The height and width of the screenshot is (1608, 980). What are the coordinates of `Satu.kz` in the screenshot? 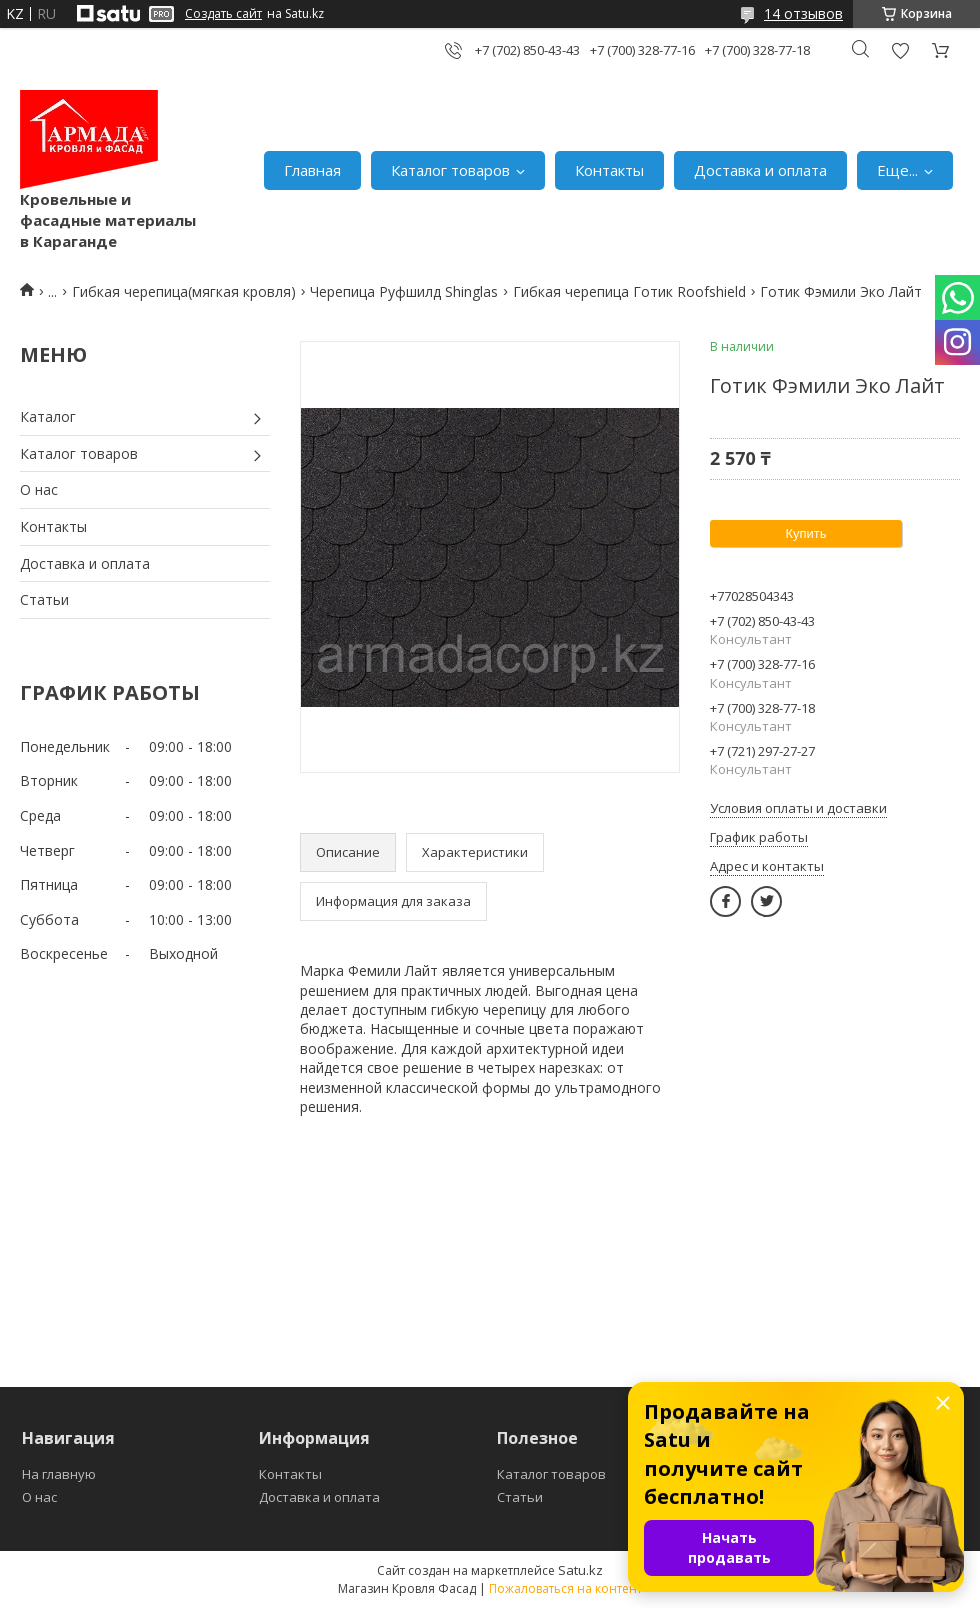 It's located at (580, 1570).